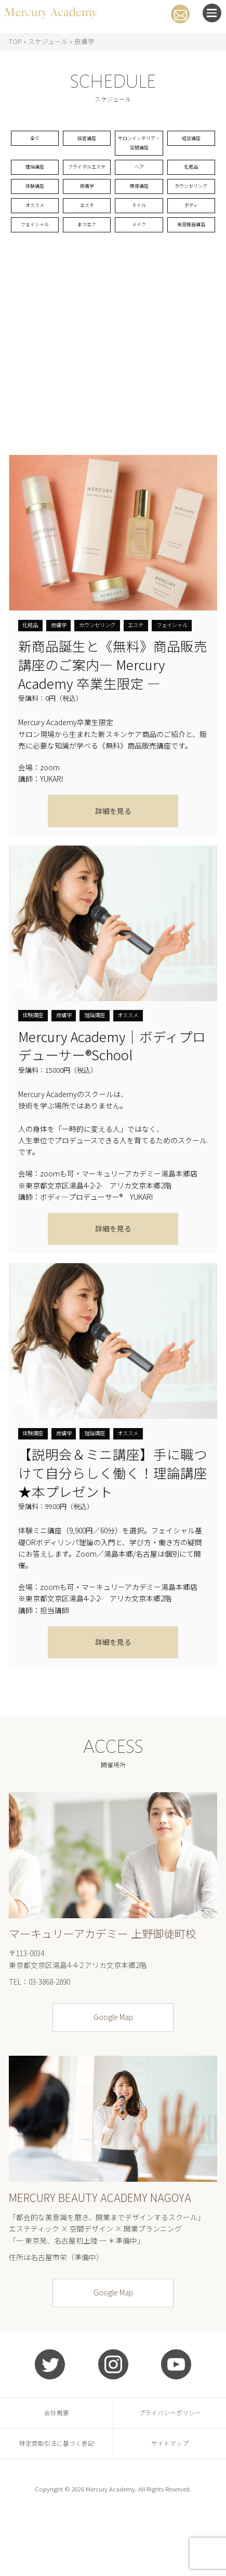  I want to click on 痩身講座, so click(139, 222).